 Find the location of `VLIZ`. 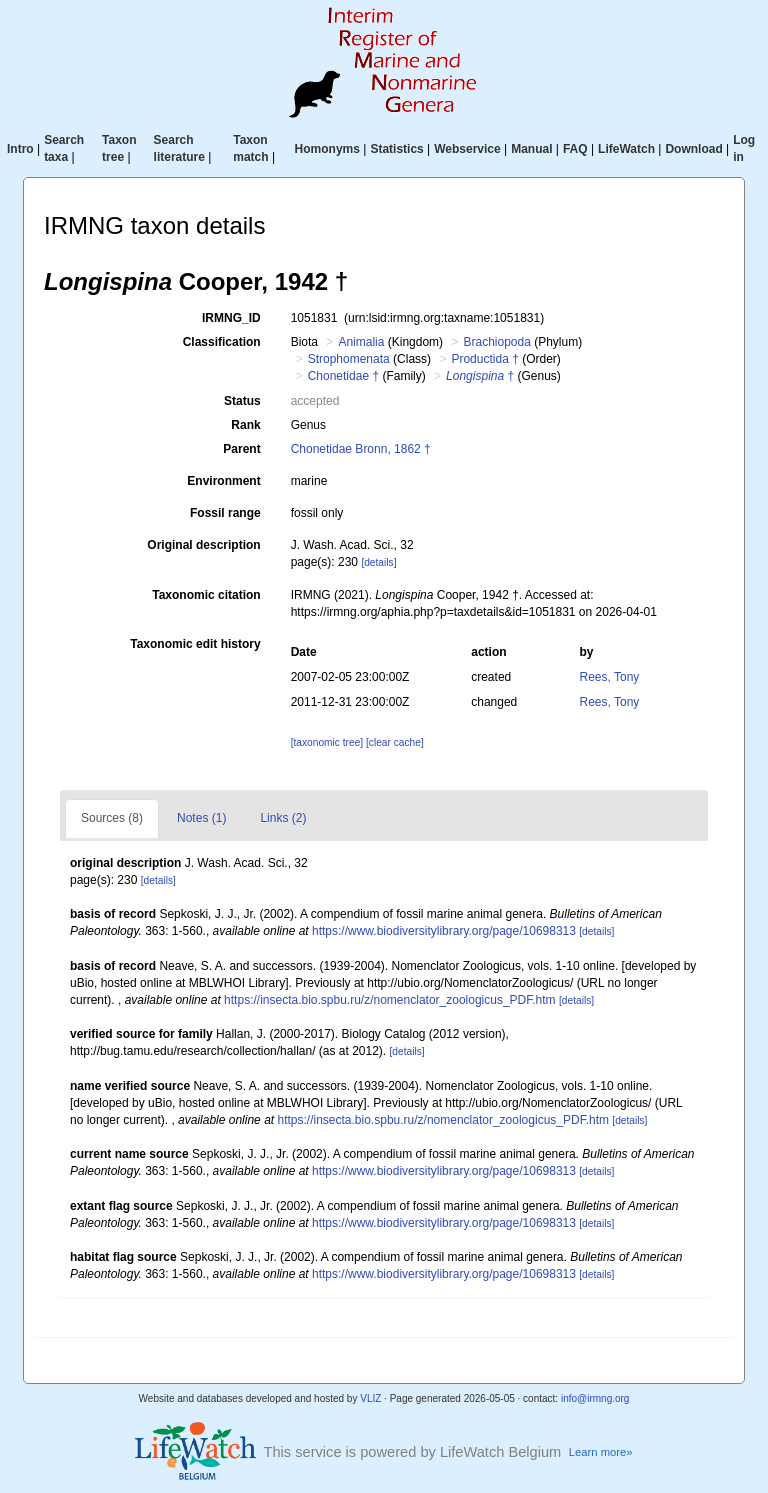

VLIZ is located at coordinates (370, 1398).